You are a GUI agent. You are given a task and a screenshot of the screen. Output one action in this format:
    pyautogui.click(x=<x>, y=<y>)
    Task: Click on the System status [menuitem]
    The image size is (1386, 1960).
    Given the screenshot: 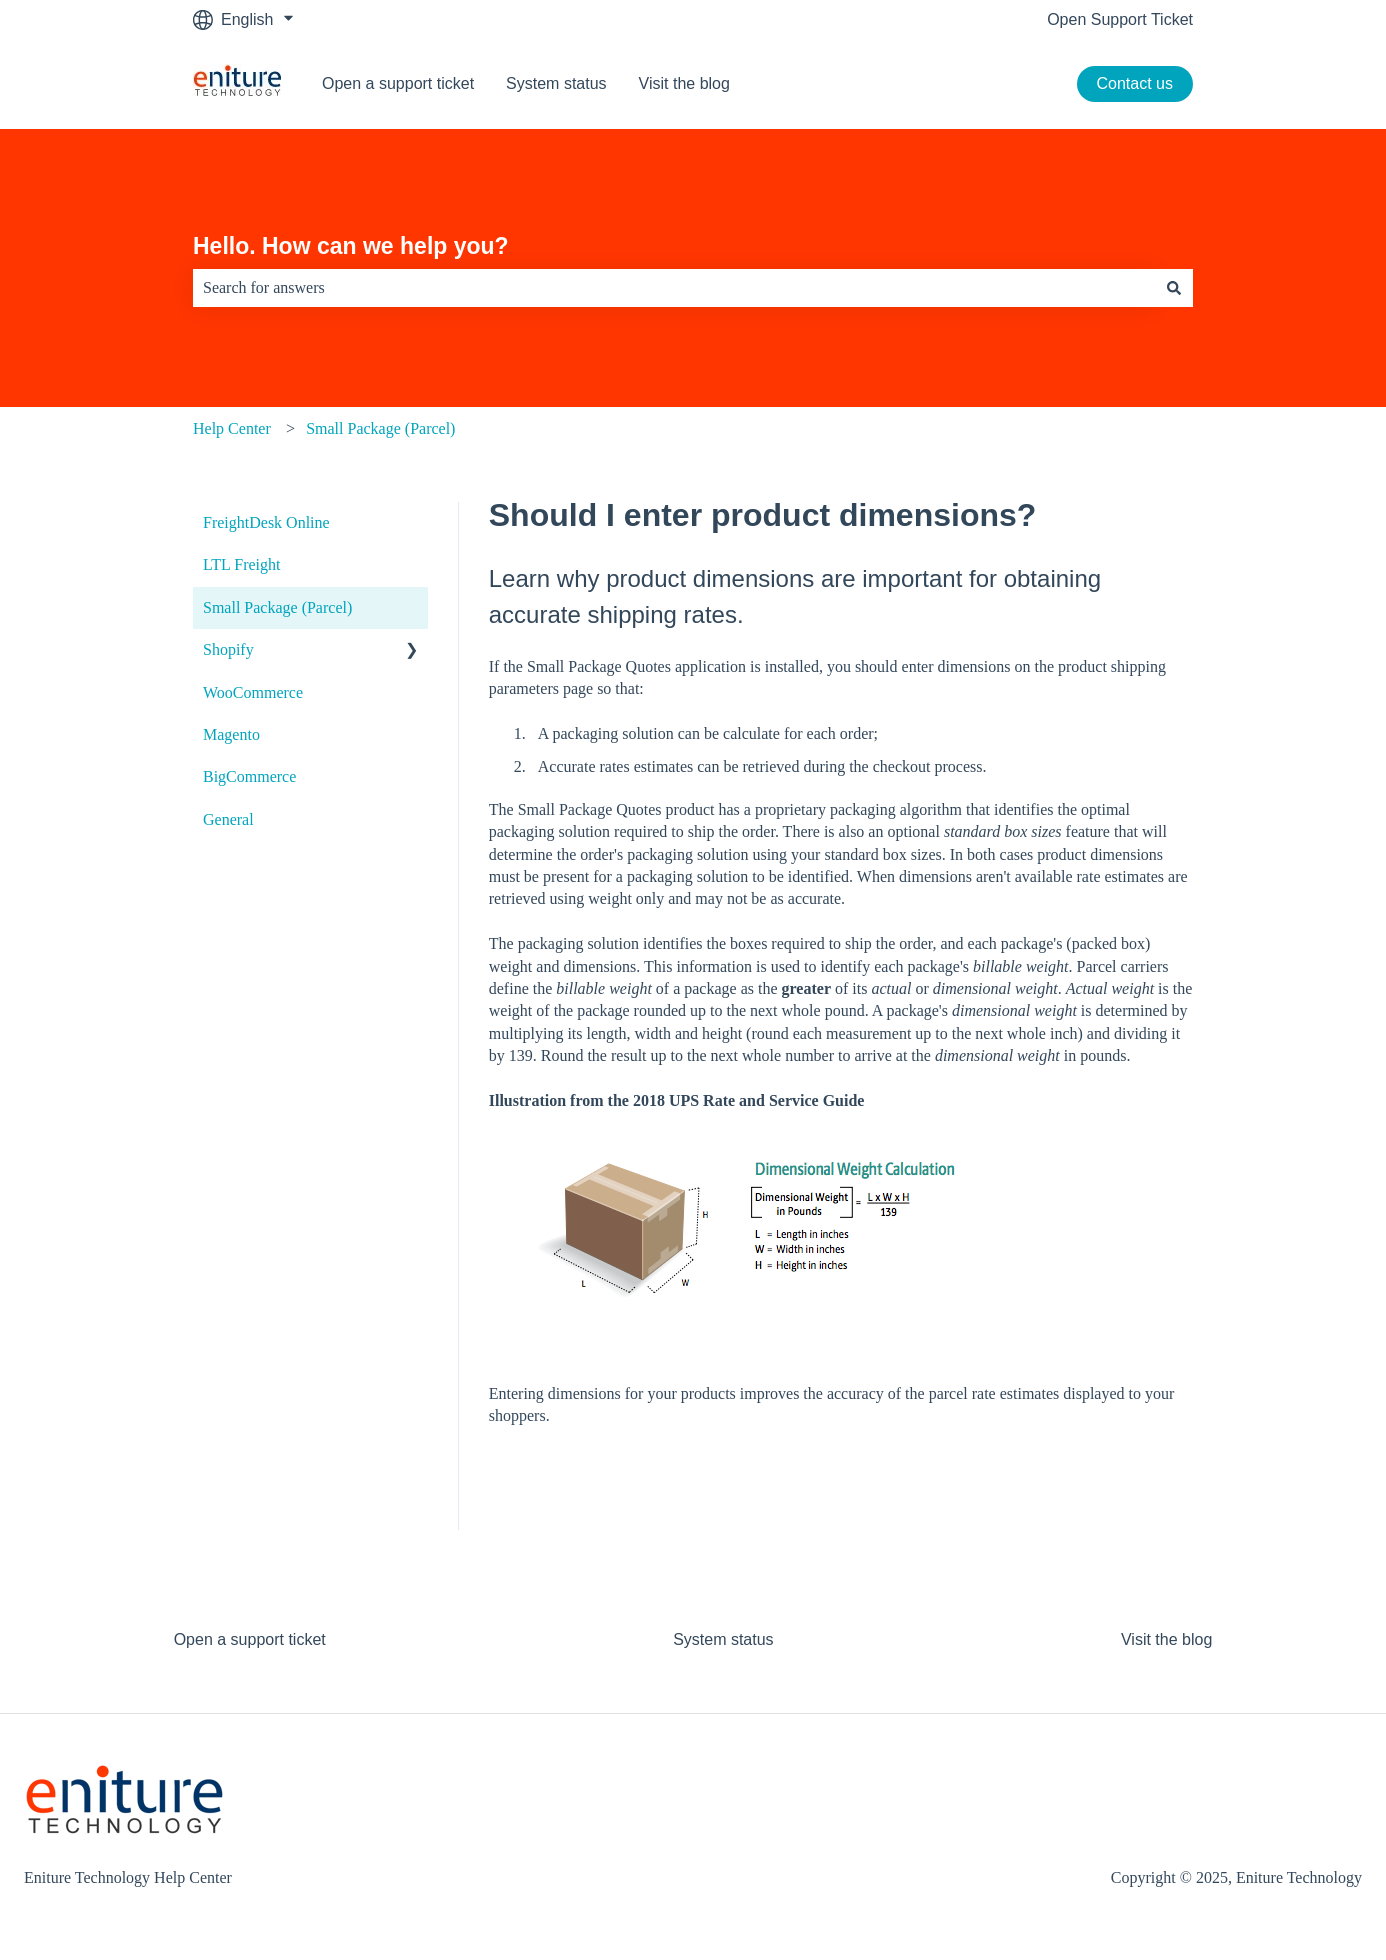 What is the action you would take?
    pyautogui.click(x=723, y=1639)
    